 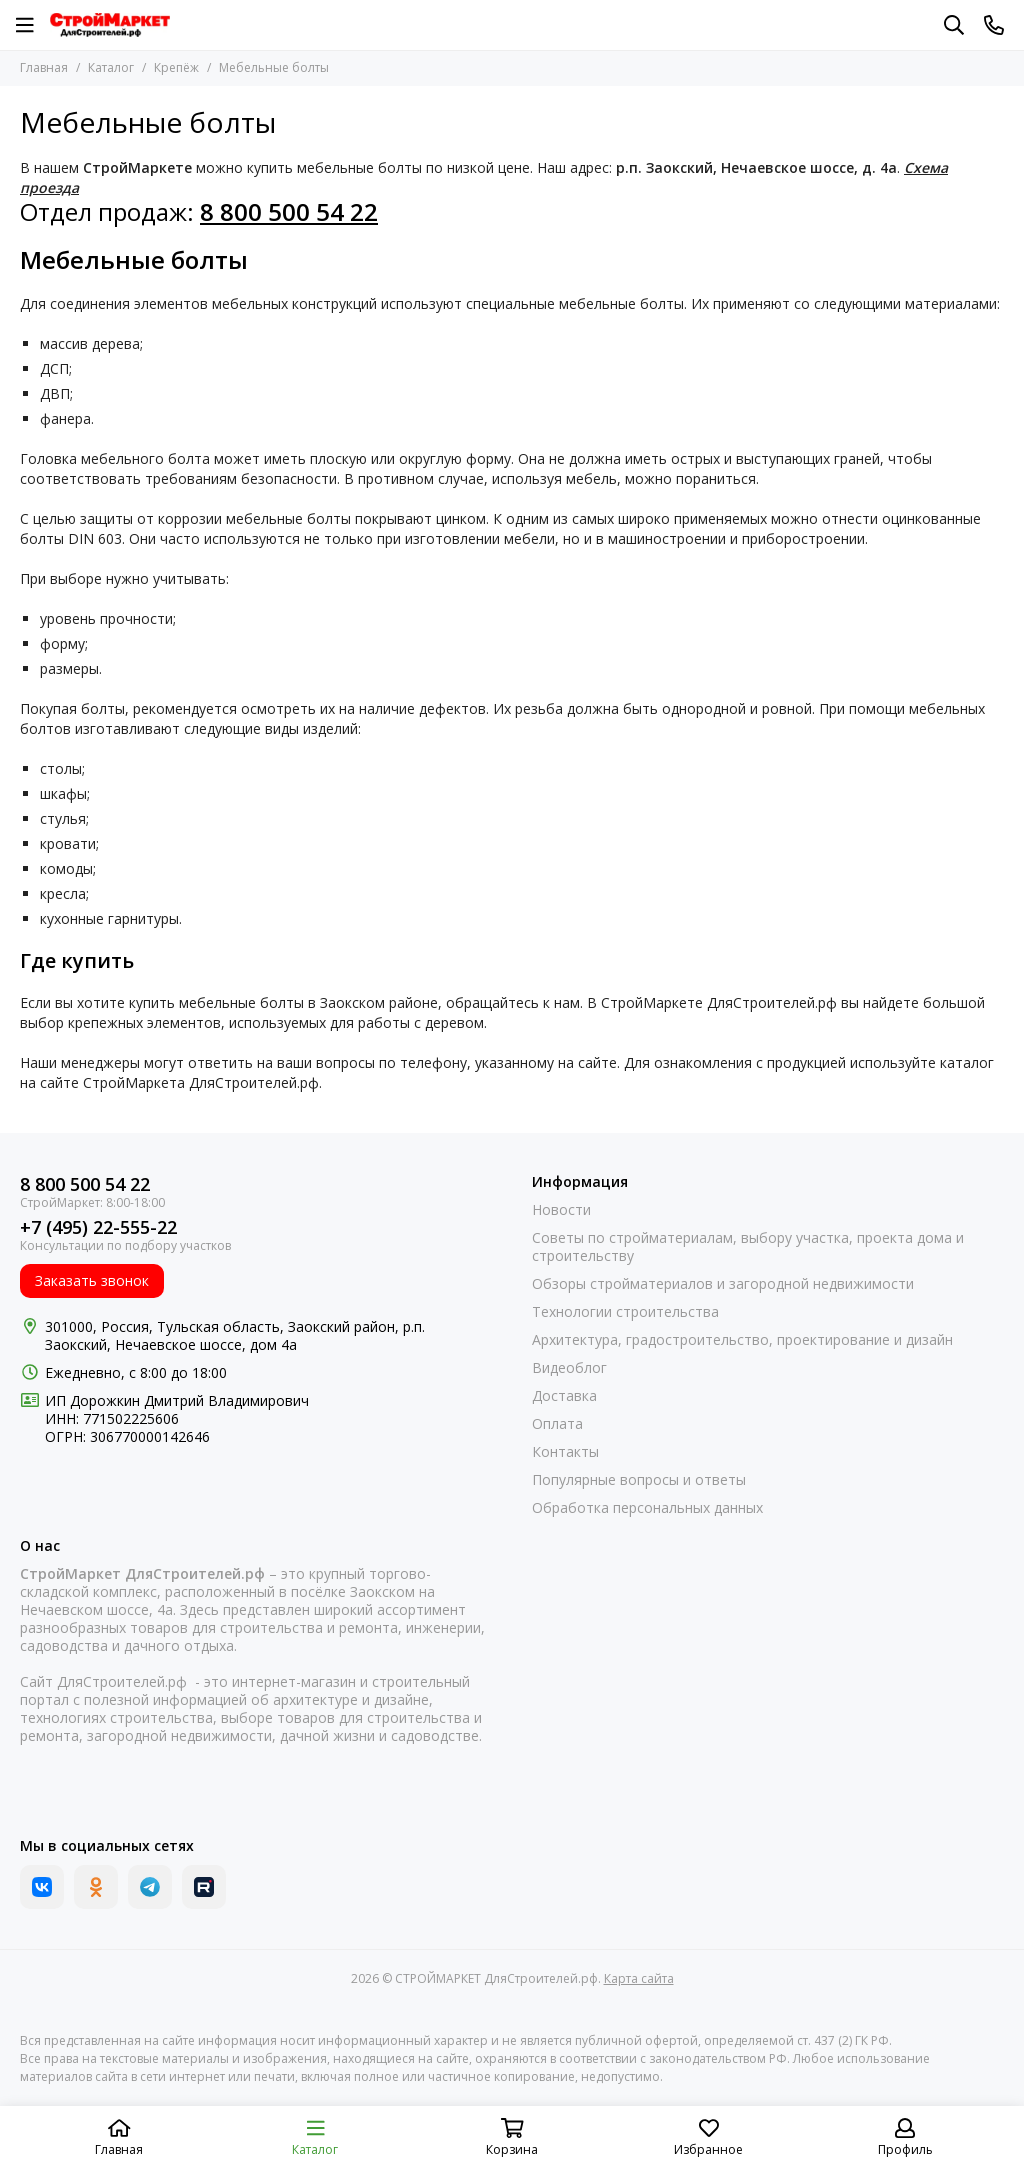 What do you see at coordinates (639, 1978) in the screenshot?
I see `Карта сайта` at bounding box center [639, 1978].